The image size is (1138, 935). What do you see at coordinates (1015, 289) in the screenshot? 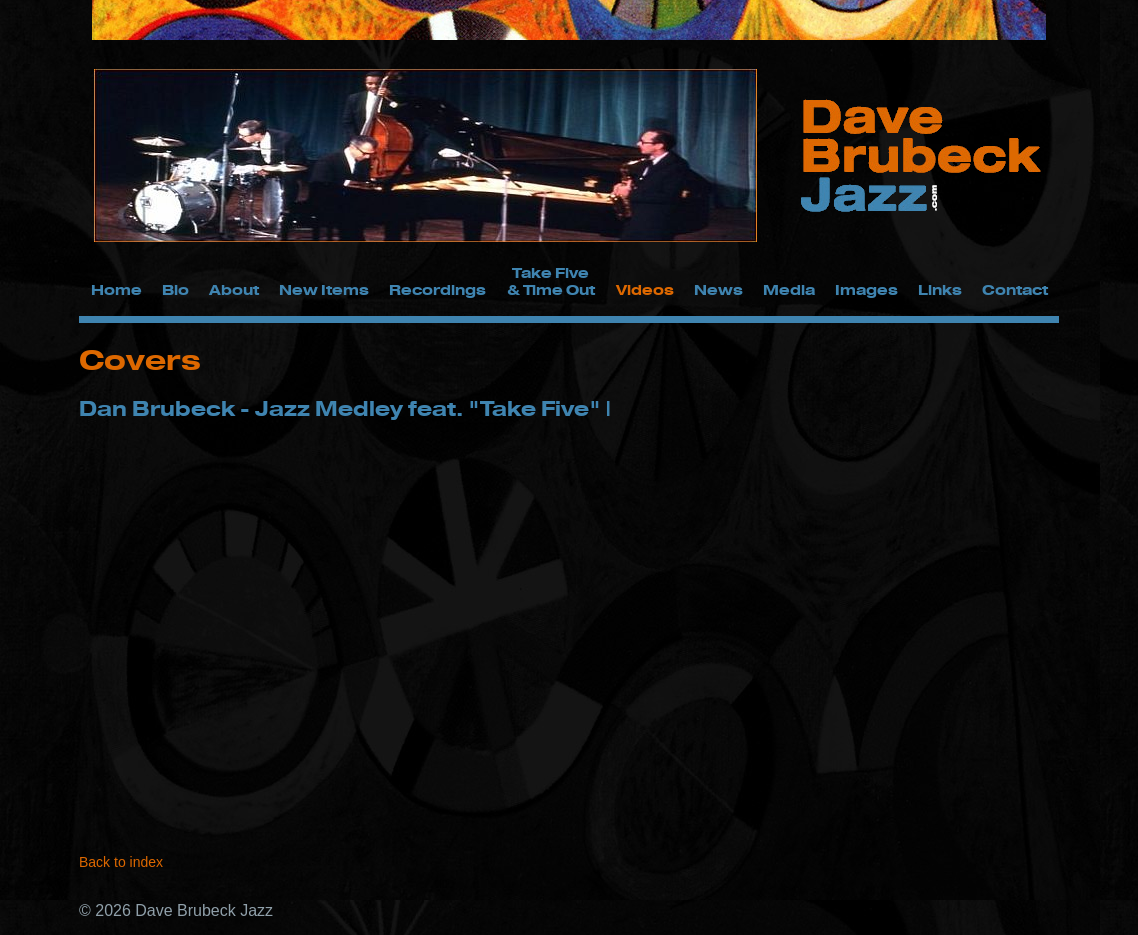
I see `Contact` at bounding box center [1015, 289].